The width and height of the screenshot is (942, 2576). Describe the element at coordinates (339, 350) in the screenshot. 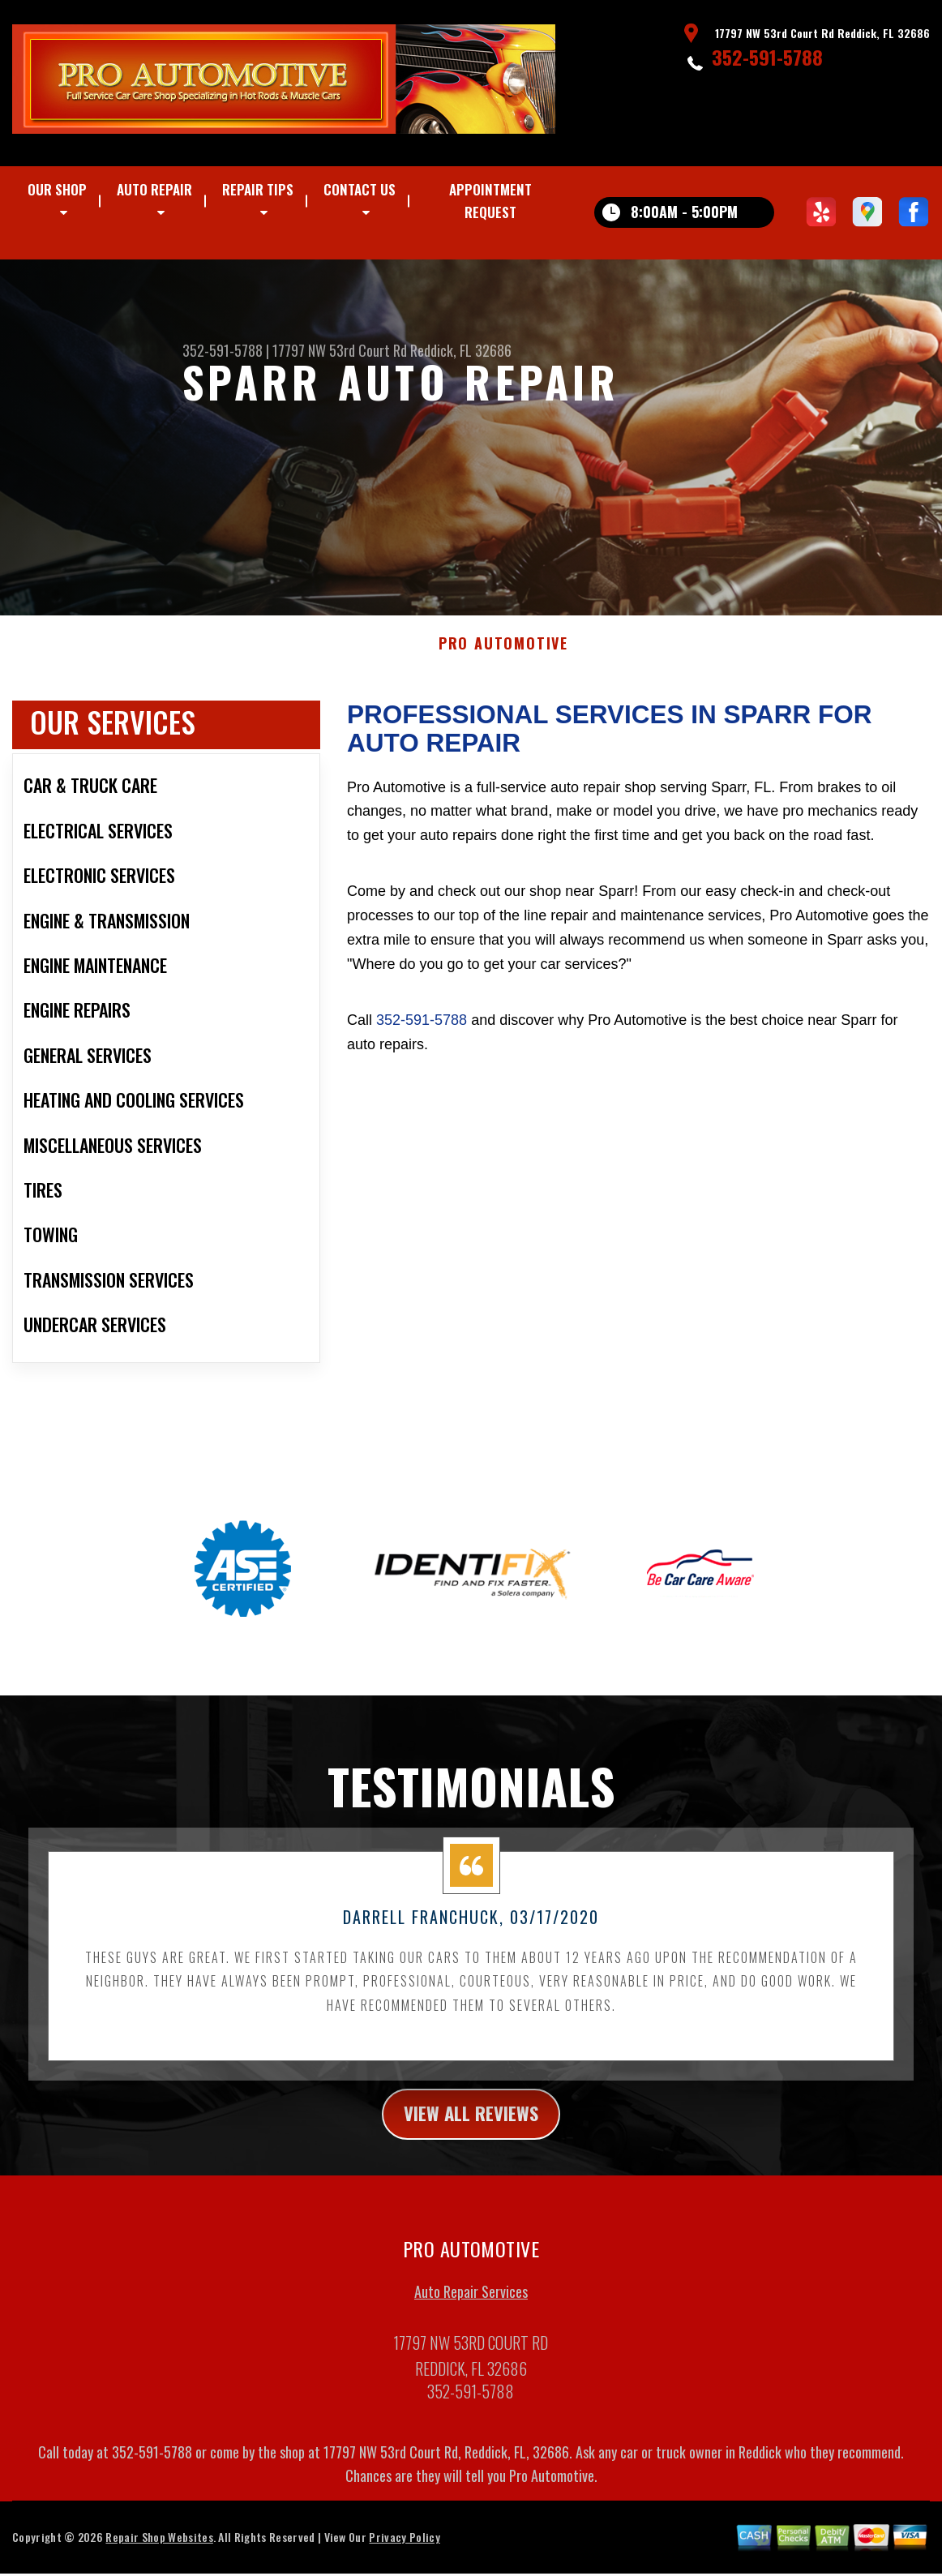

I see `17797 NW 53rd Court Rd` at that location.